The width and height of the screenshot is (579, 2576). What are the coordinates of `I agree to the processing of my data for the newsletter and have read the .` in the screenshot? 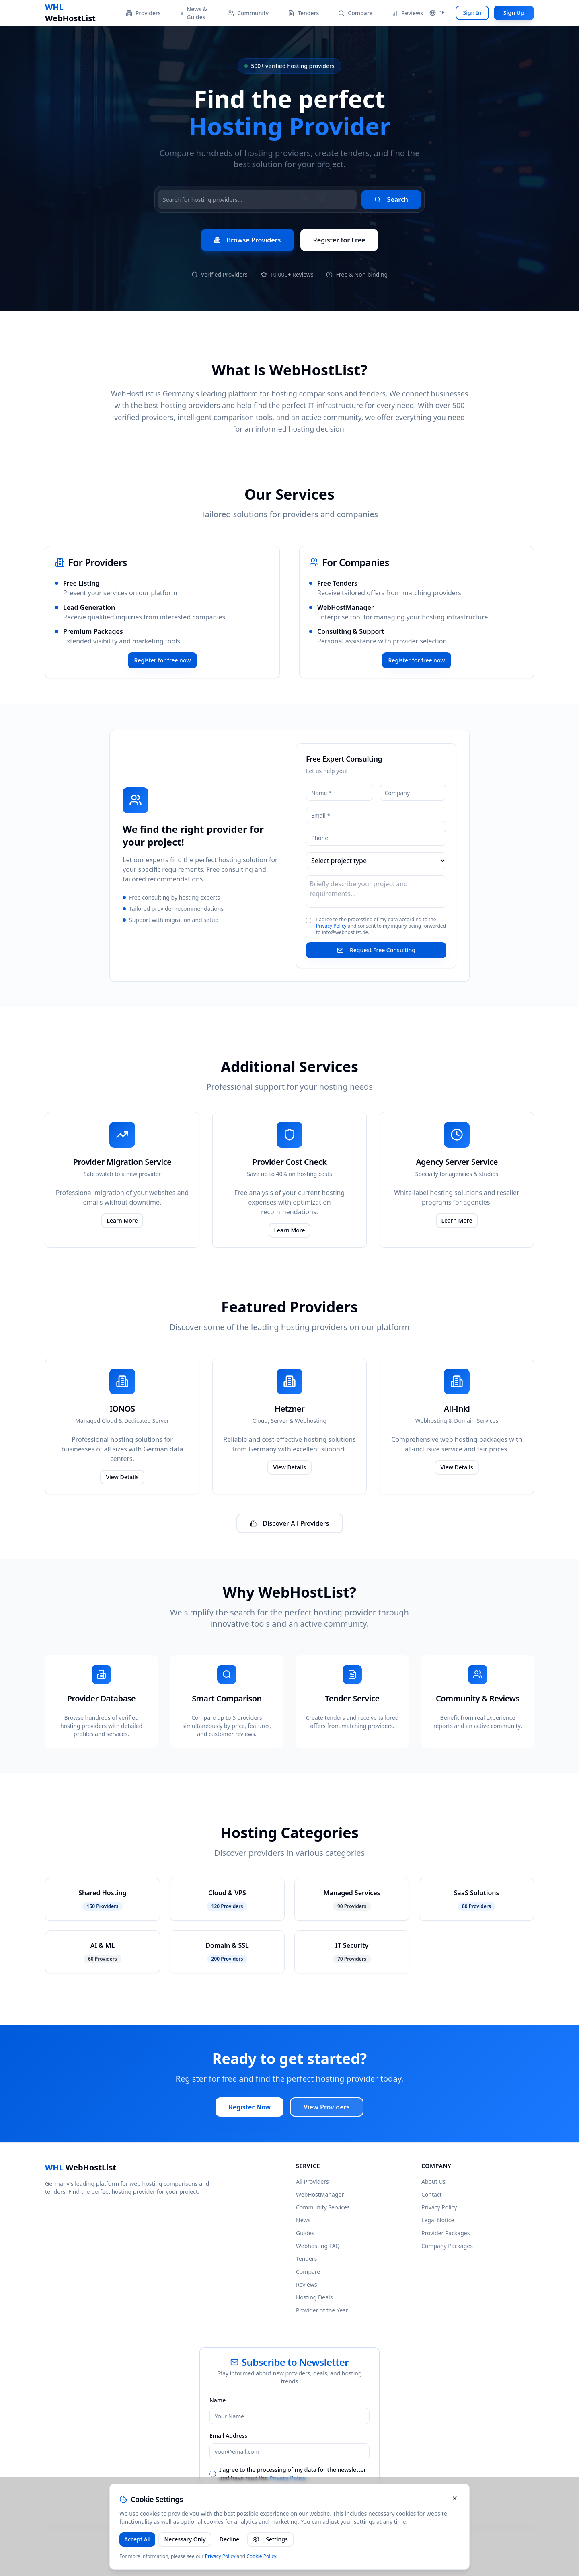 It's located at (292, 2474).